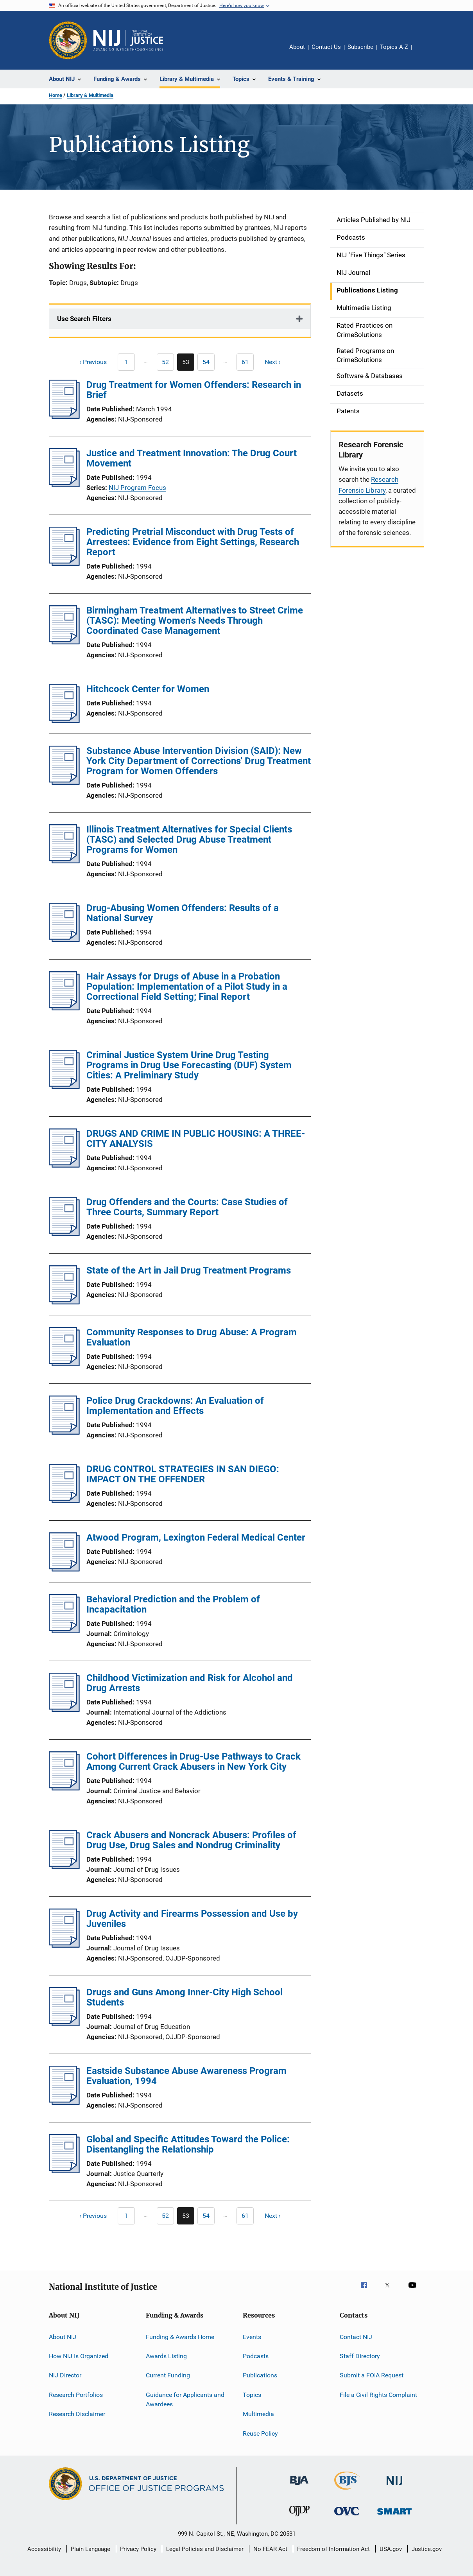 The width and height of the screenshot is (473, 2576). What do you see at coordinates (188, 364) in the screenshot?
I see `53` at bounding box center [188, 364].